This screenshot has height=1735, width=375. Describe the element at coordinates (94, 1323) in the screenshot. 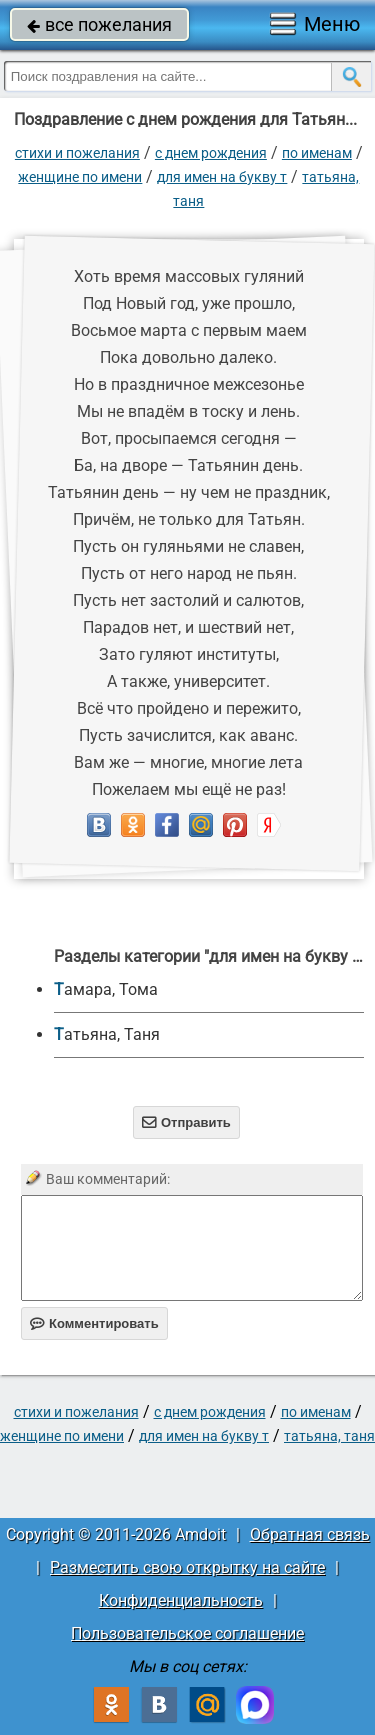

I see `Комментировать` at that location.